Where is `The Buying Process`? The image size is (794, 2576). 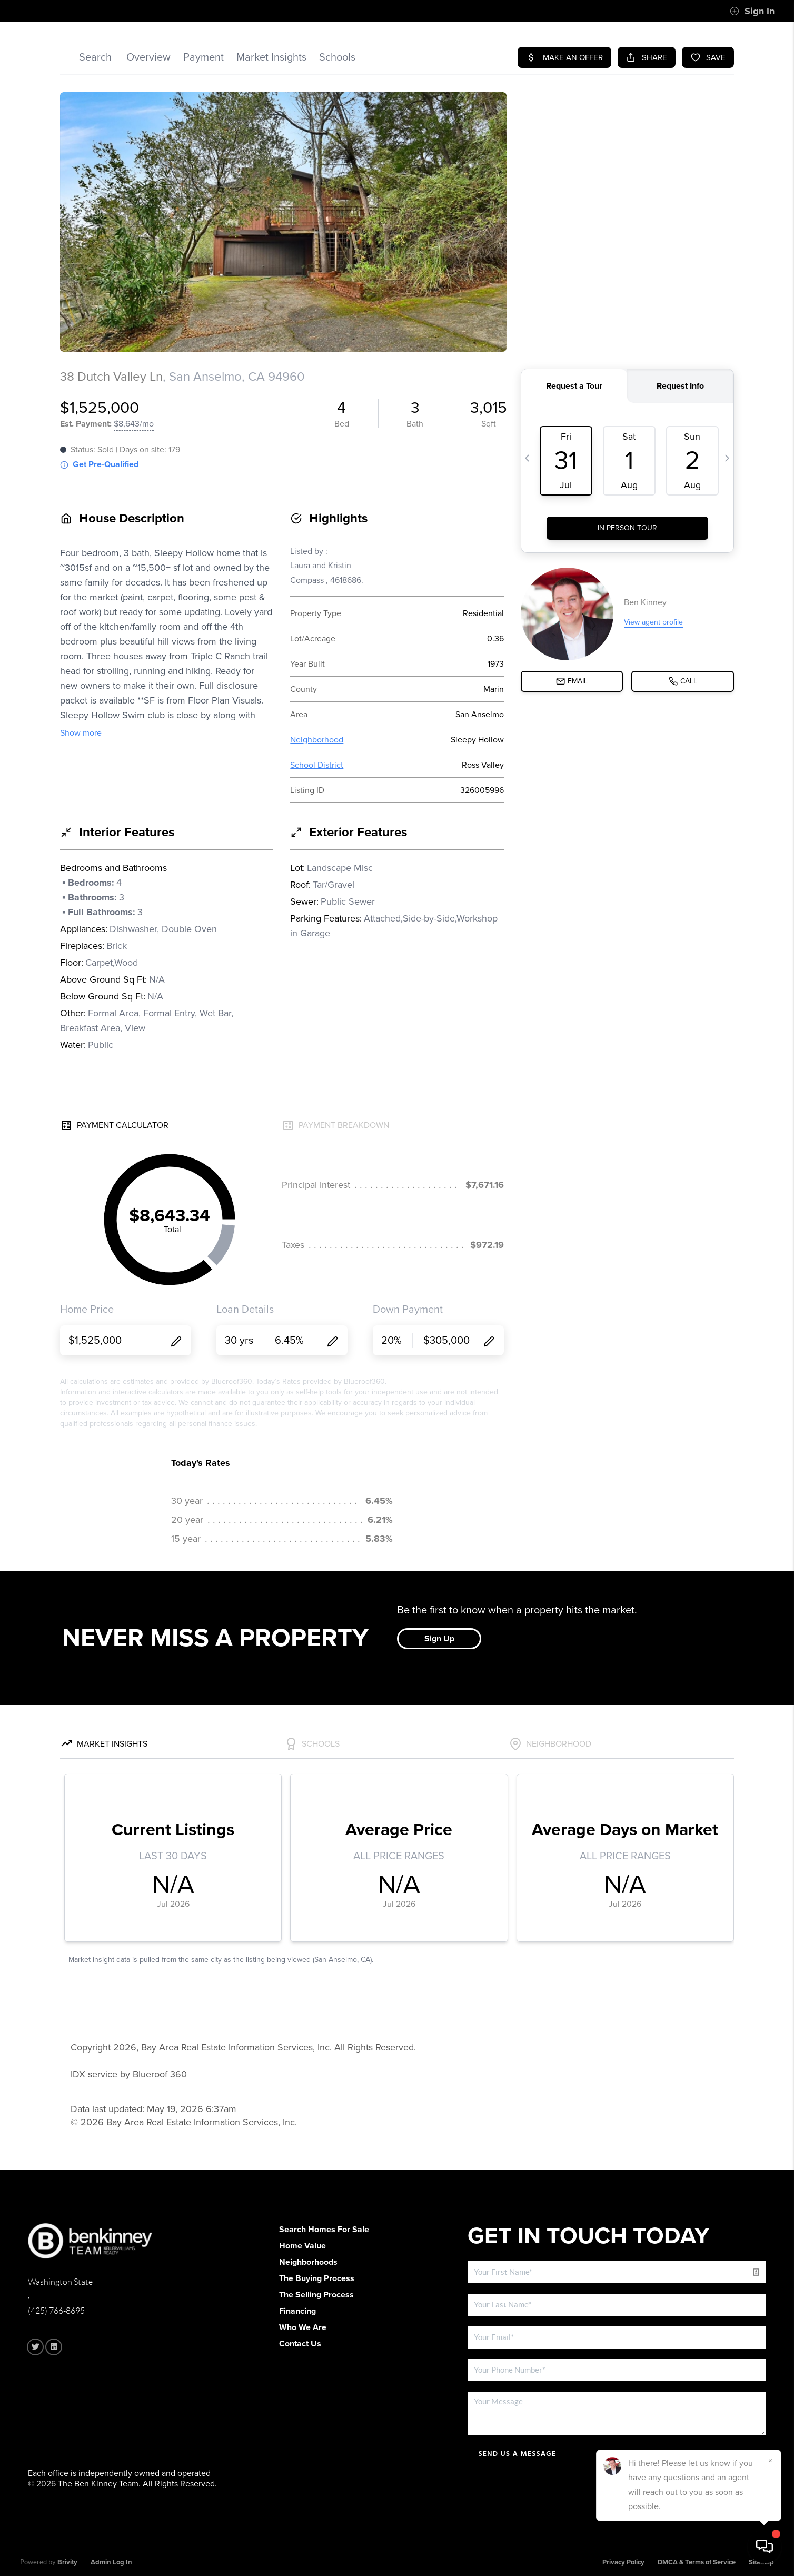
The Buying Process is located at coordinates (316, 2278).